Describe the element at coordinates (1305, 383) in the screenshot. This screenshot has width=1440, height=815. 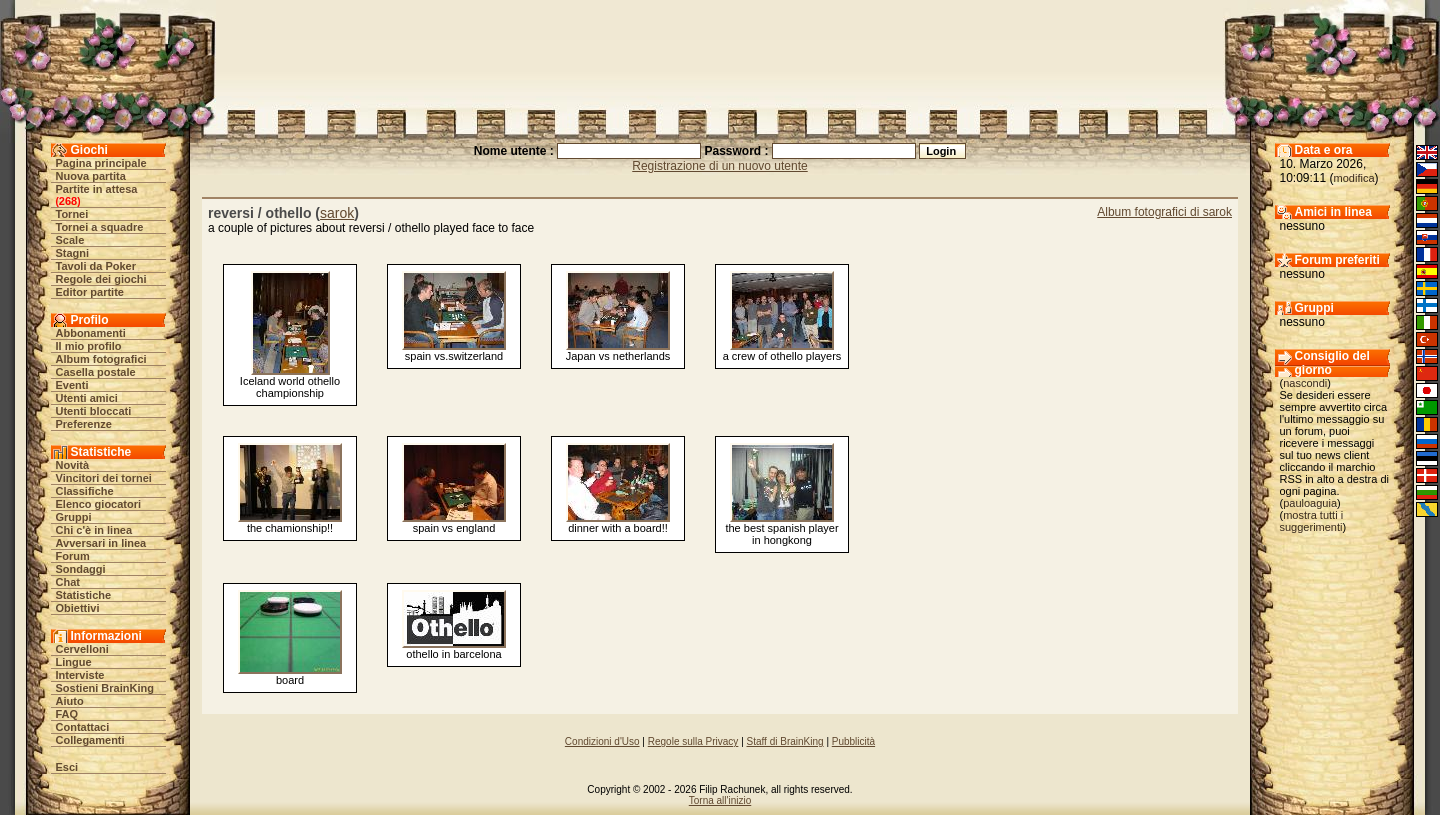
I see `nascondi` at that location.